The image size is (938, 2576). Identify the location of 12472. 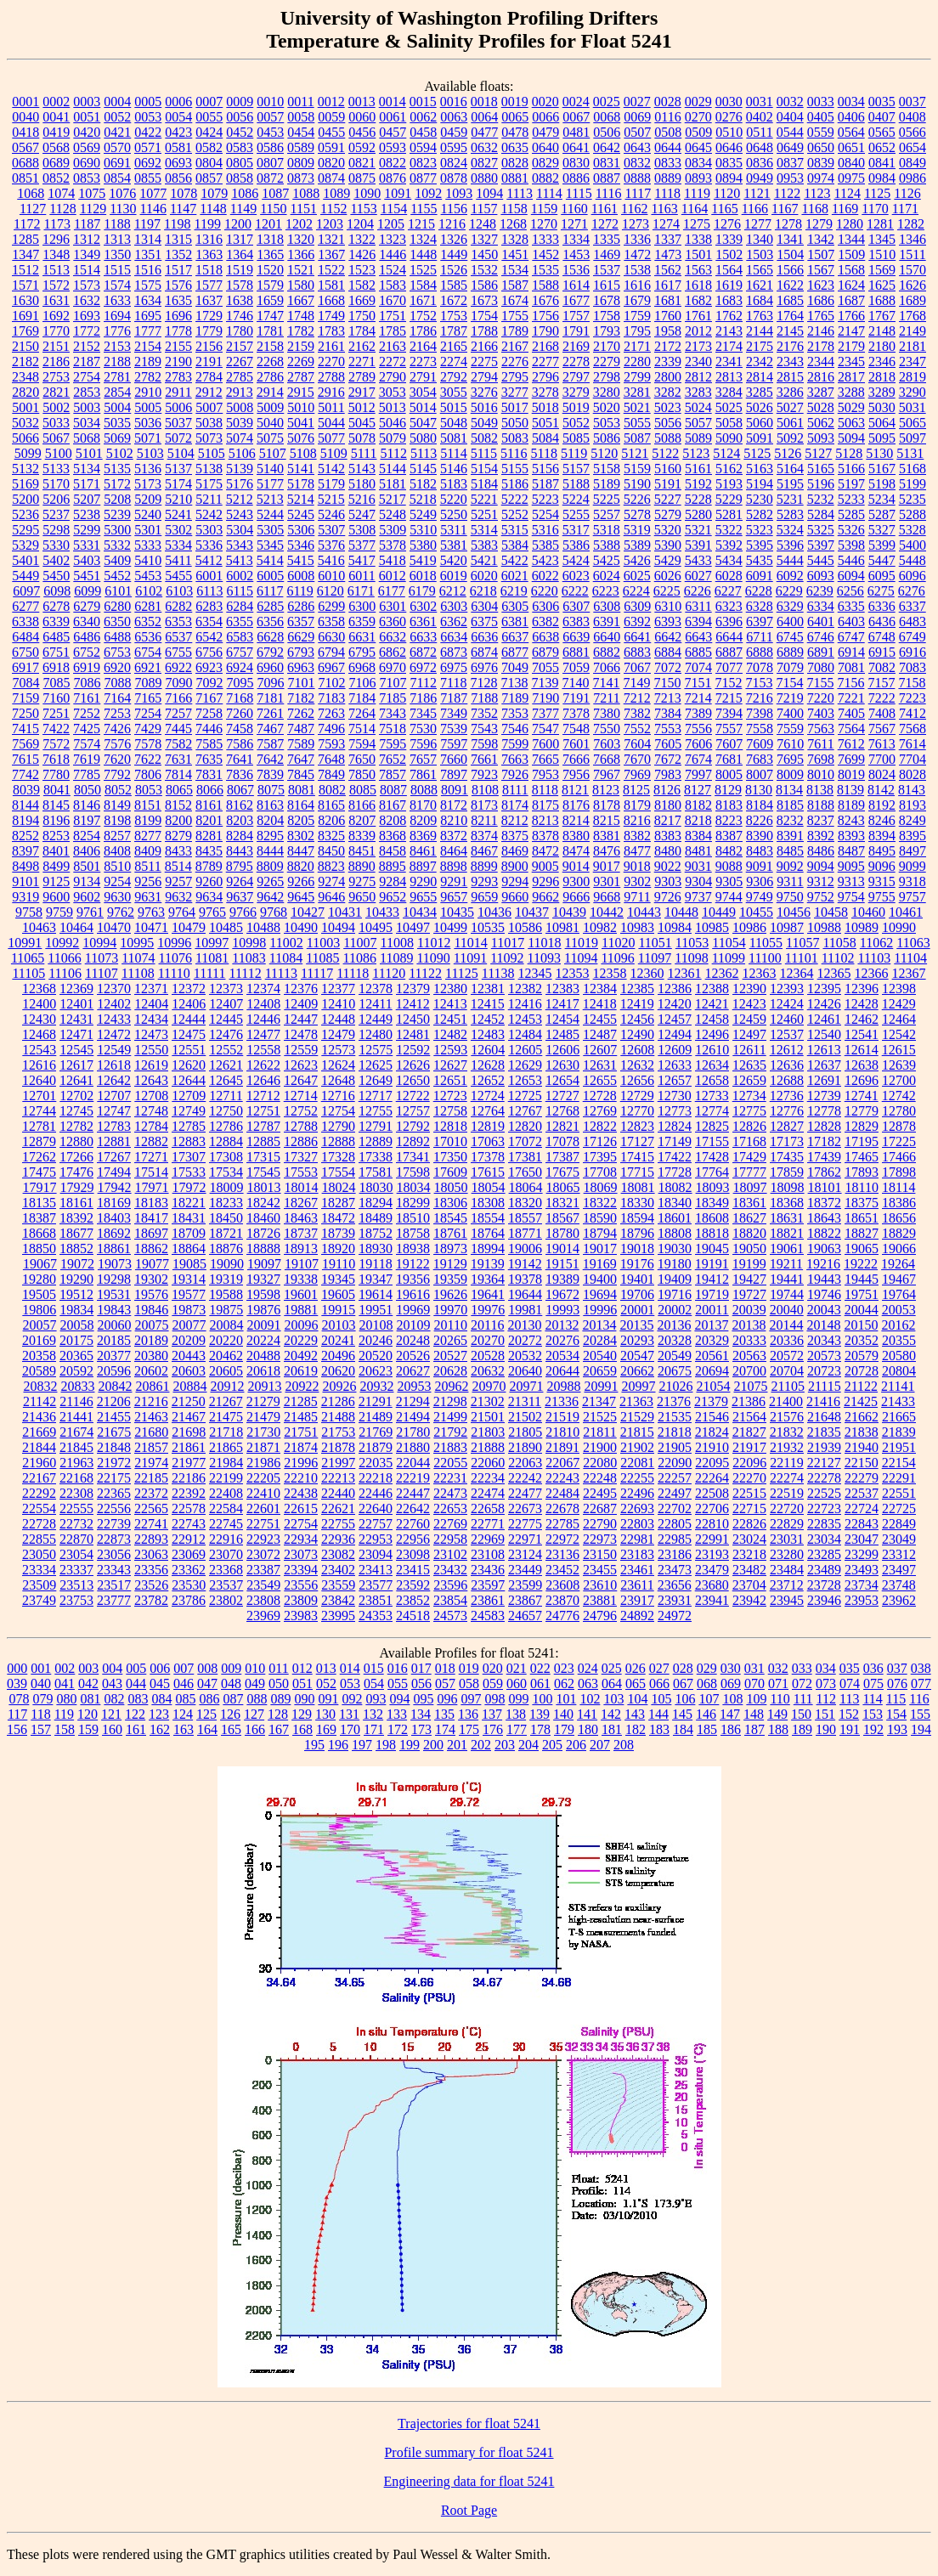
(114, 1034).